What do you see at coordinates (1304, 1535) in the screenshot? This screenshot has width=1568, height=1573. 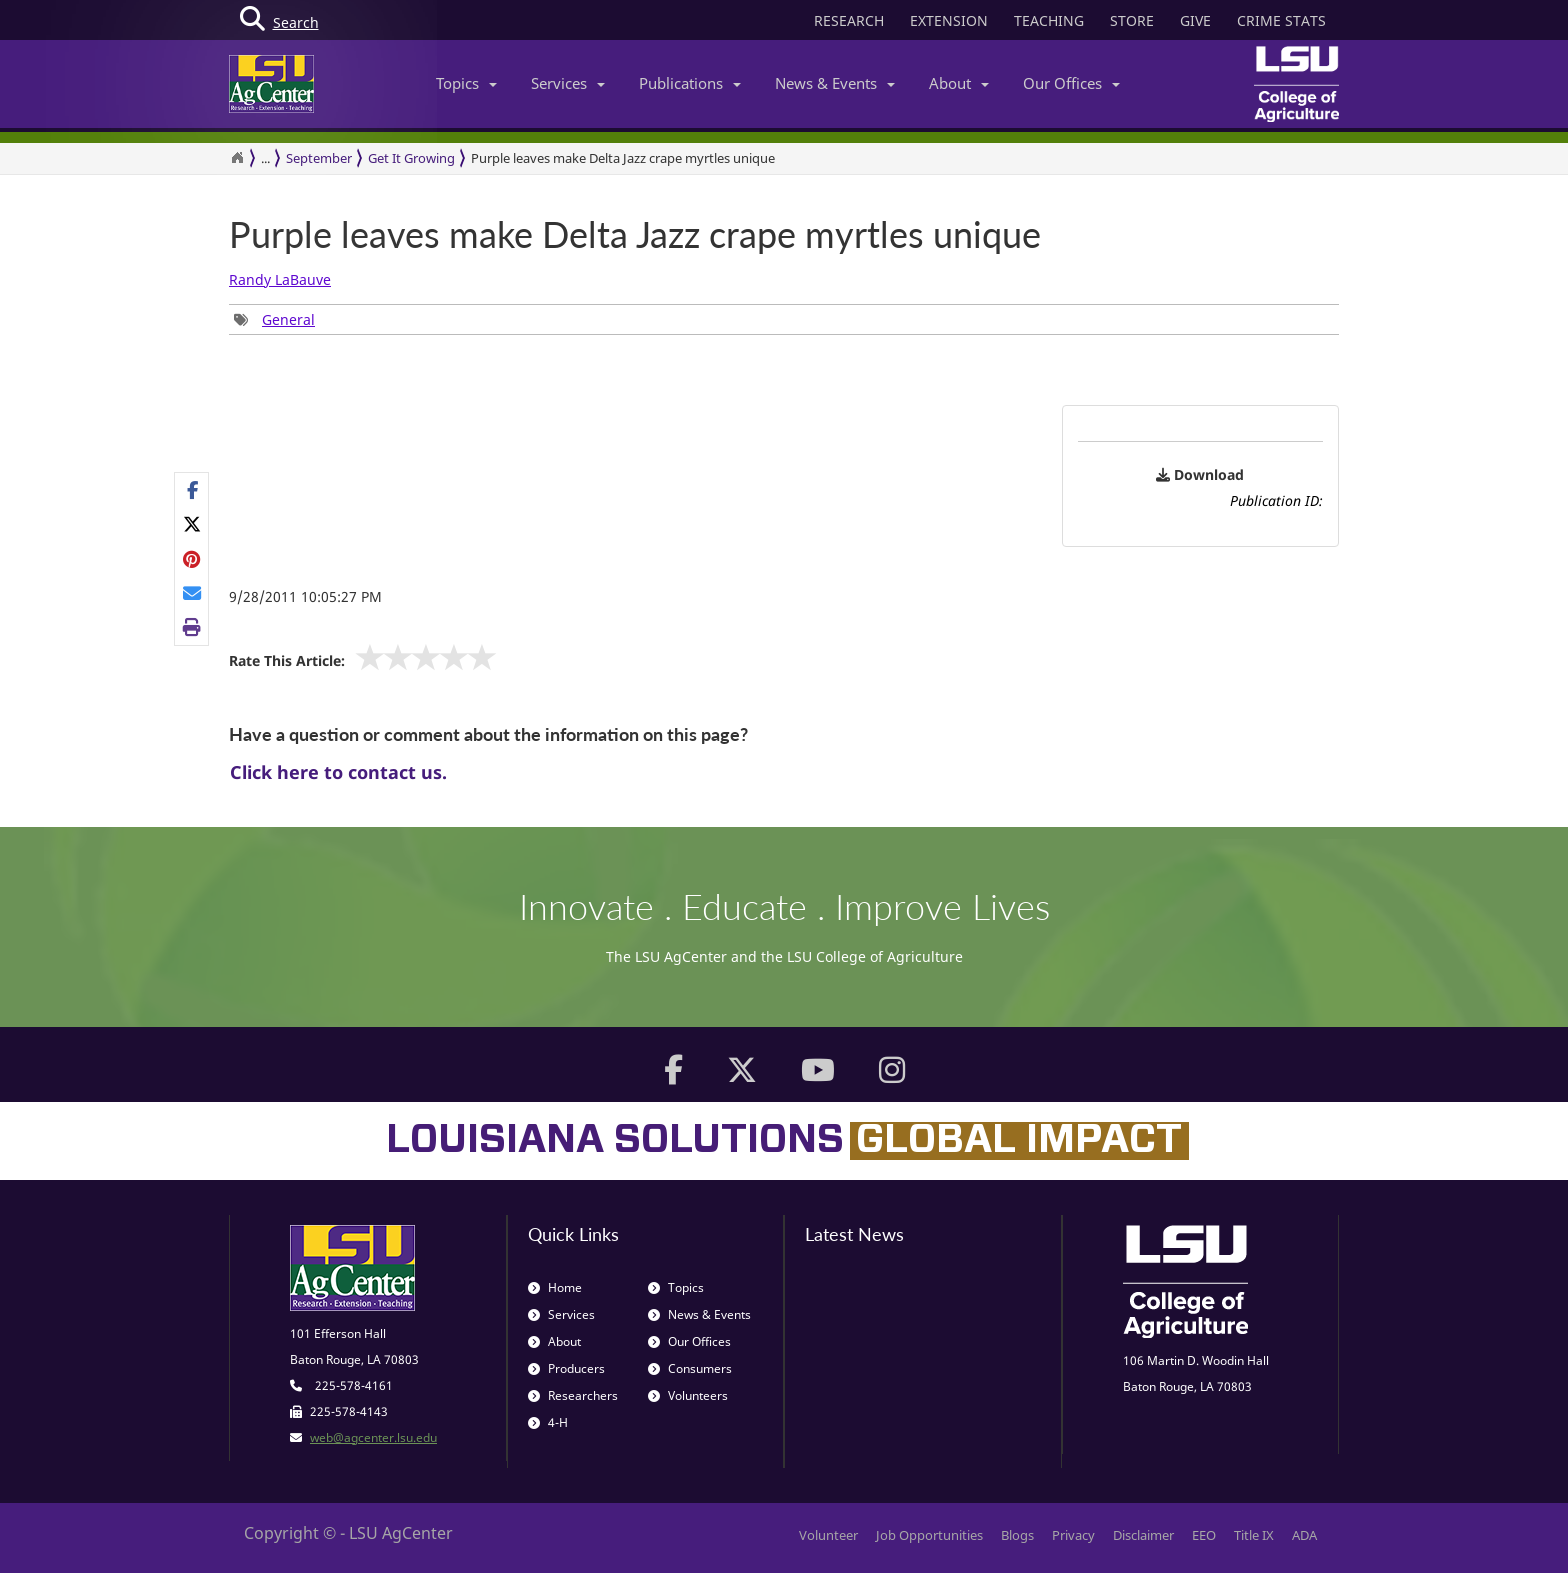 I see `ADA` at bounding box center [1304, 1535].